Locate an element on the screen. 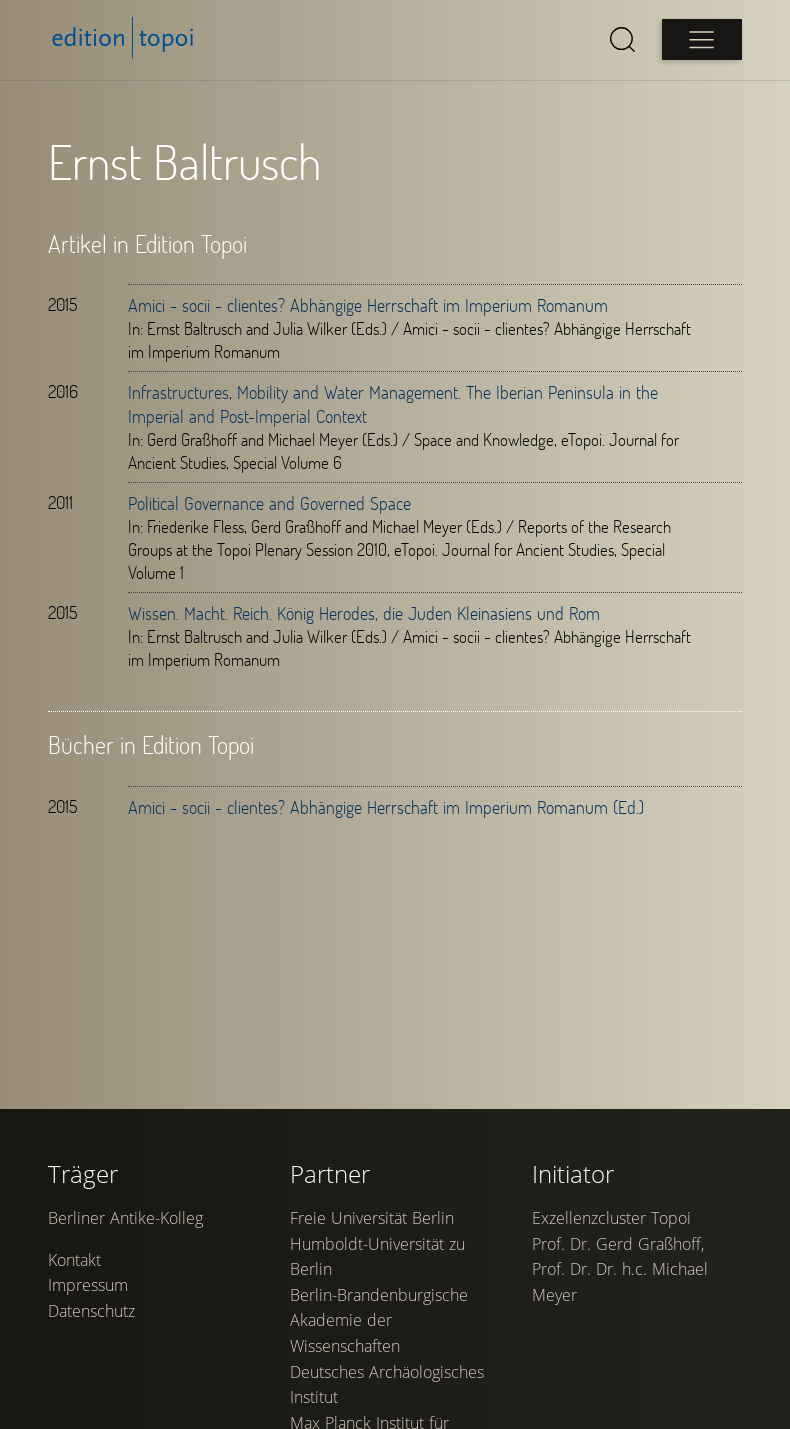  Amici - socii - clientes? Abhängige Herrschaft im Imperium Romanum is located at coordinates (368, 305).